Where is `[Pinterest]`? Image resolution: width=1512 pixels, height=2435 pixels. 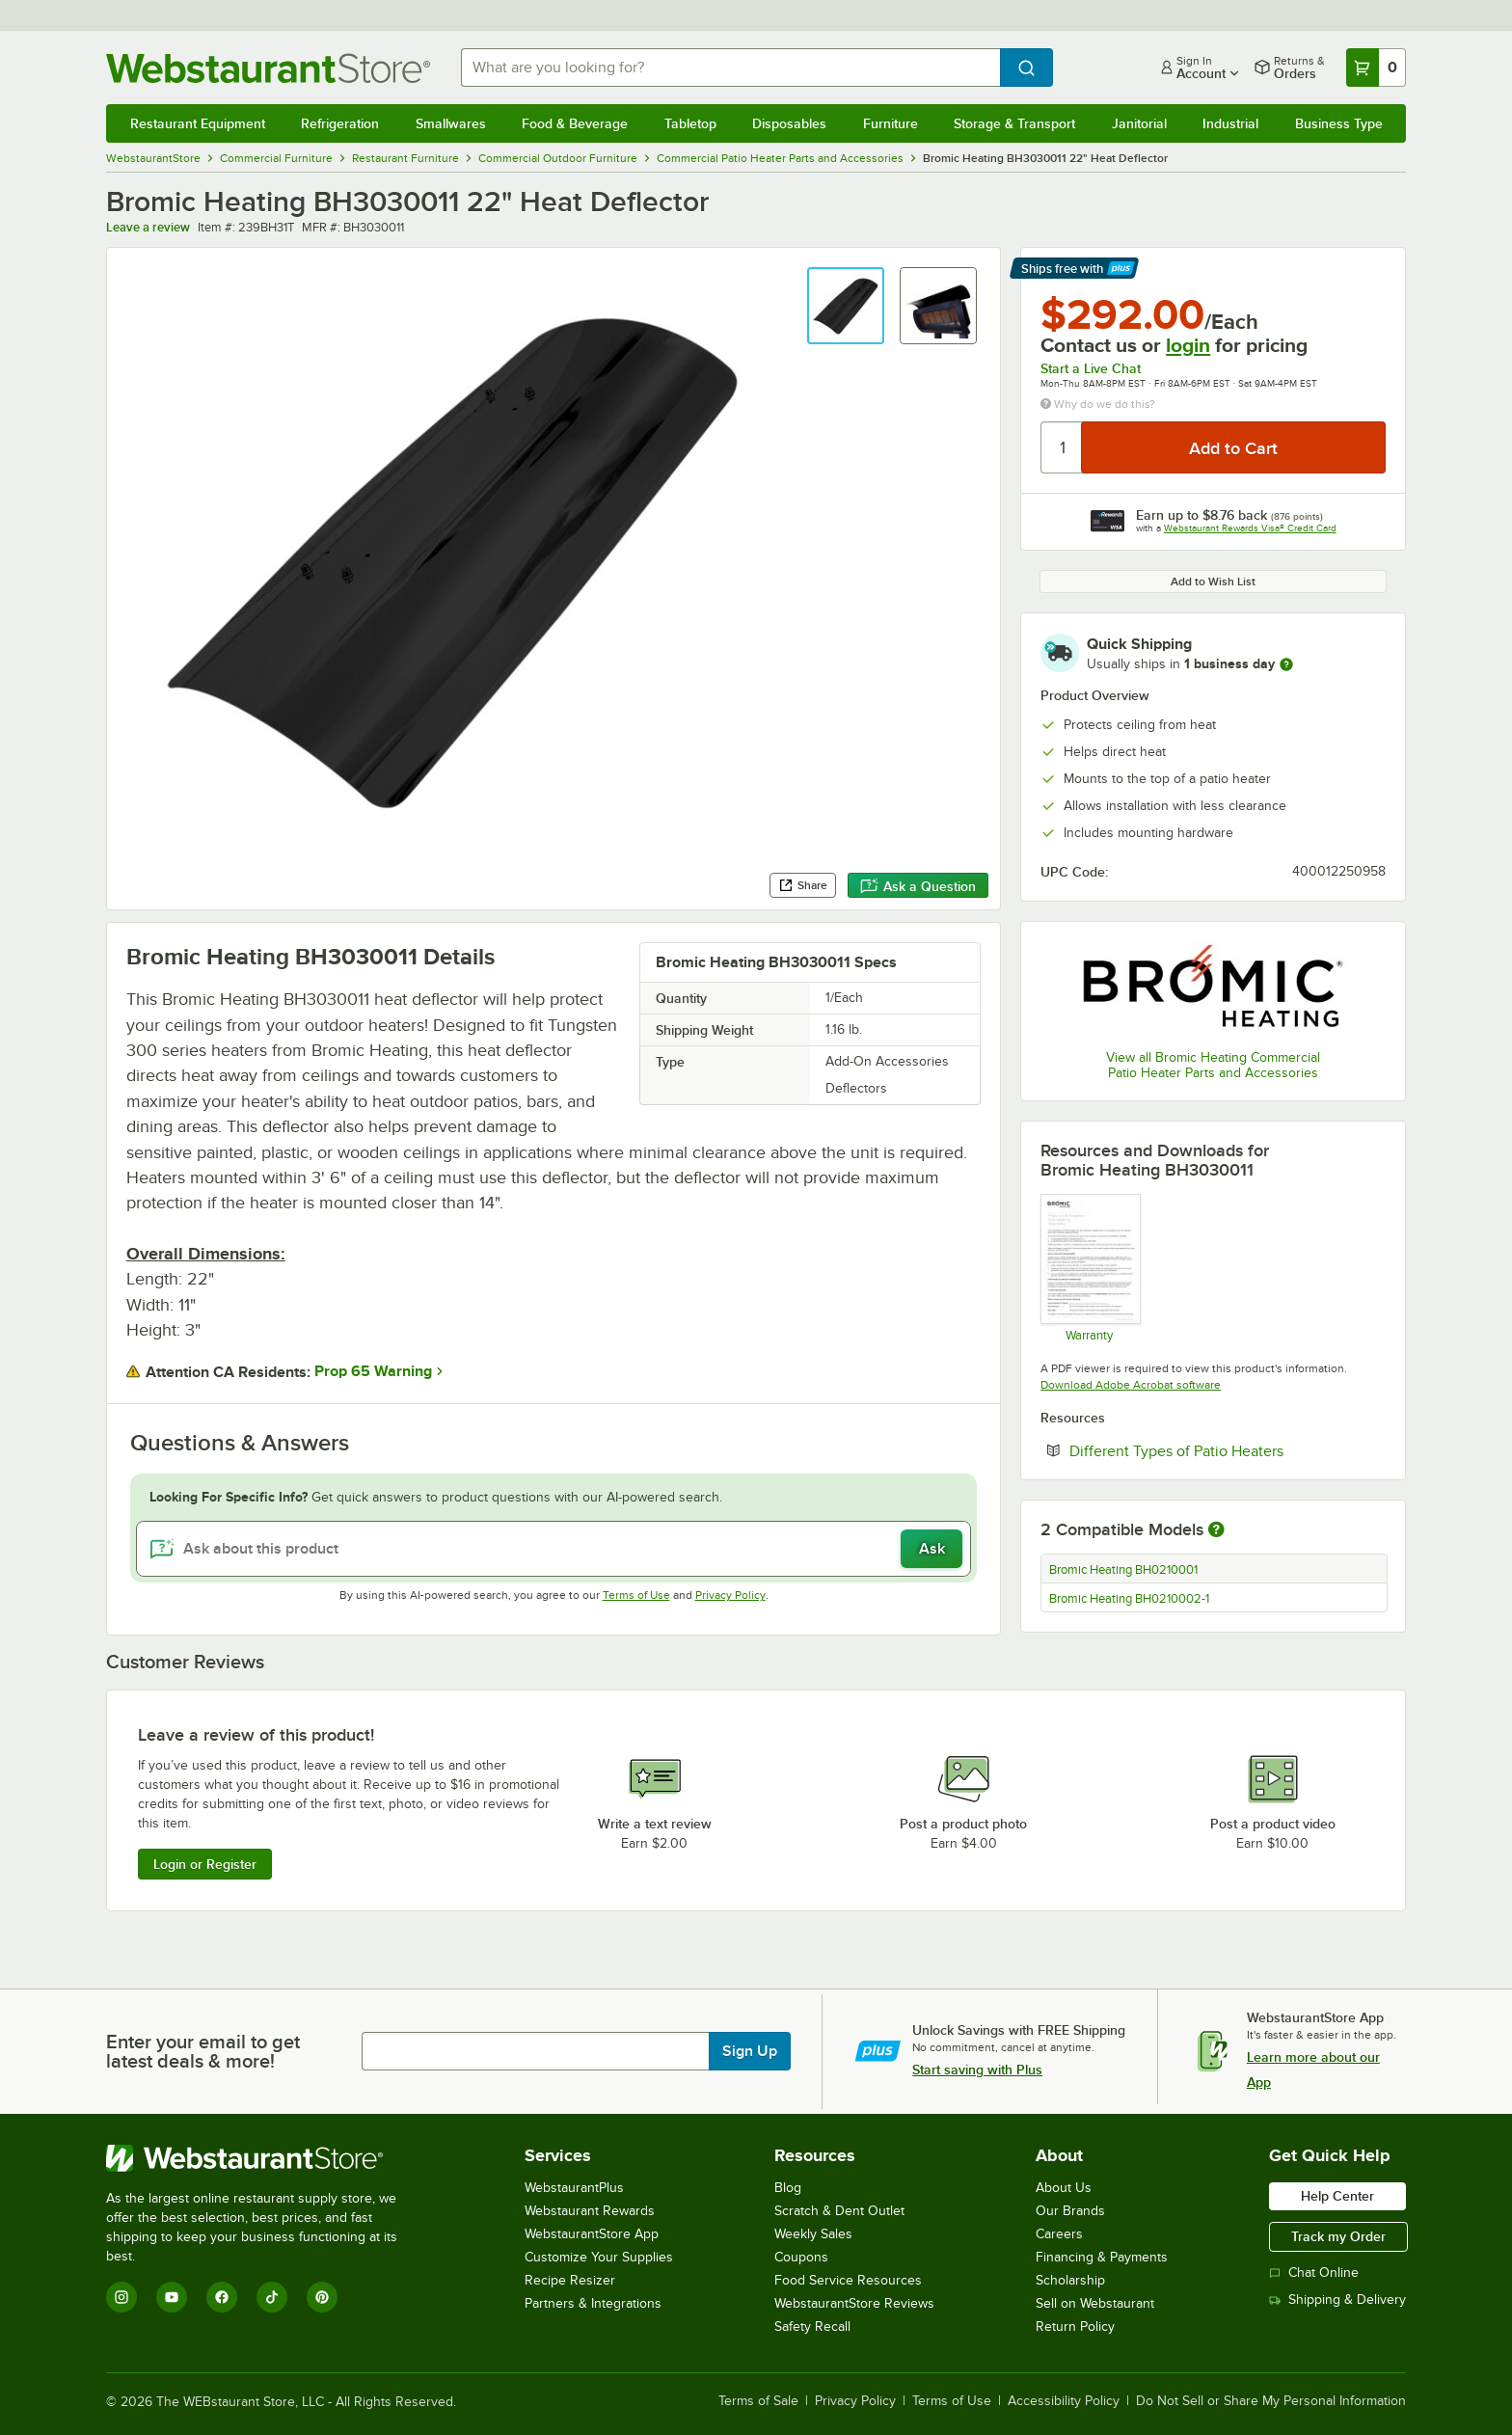
[Pinterest] is located at coordinates (322, 2297).